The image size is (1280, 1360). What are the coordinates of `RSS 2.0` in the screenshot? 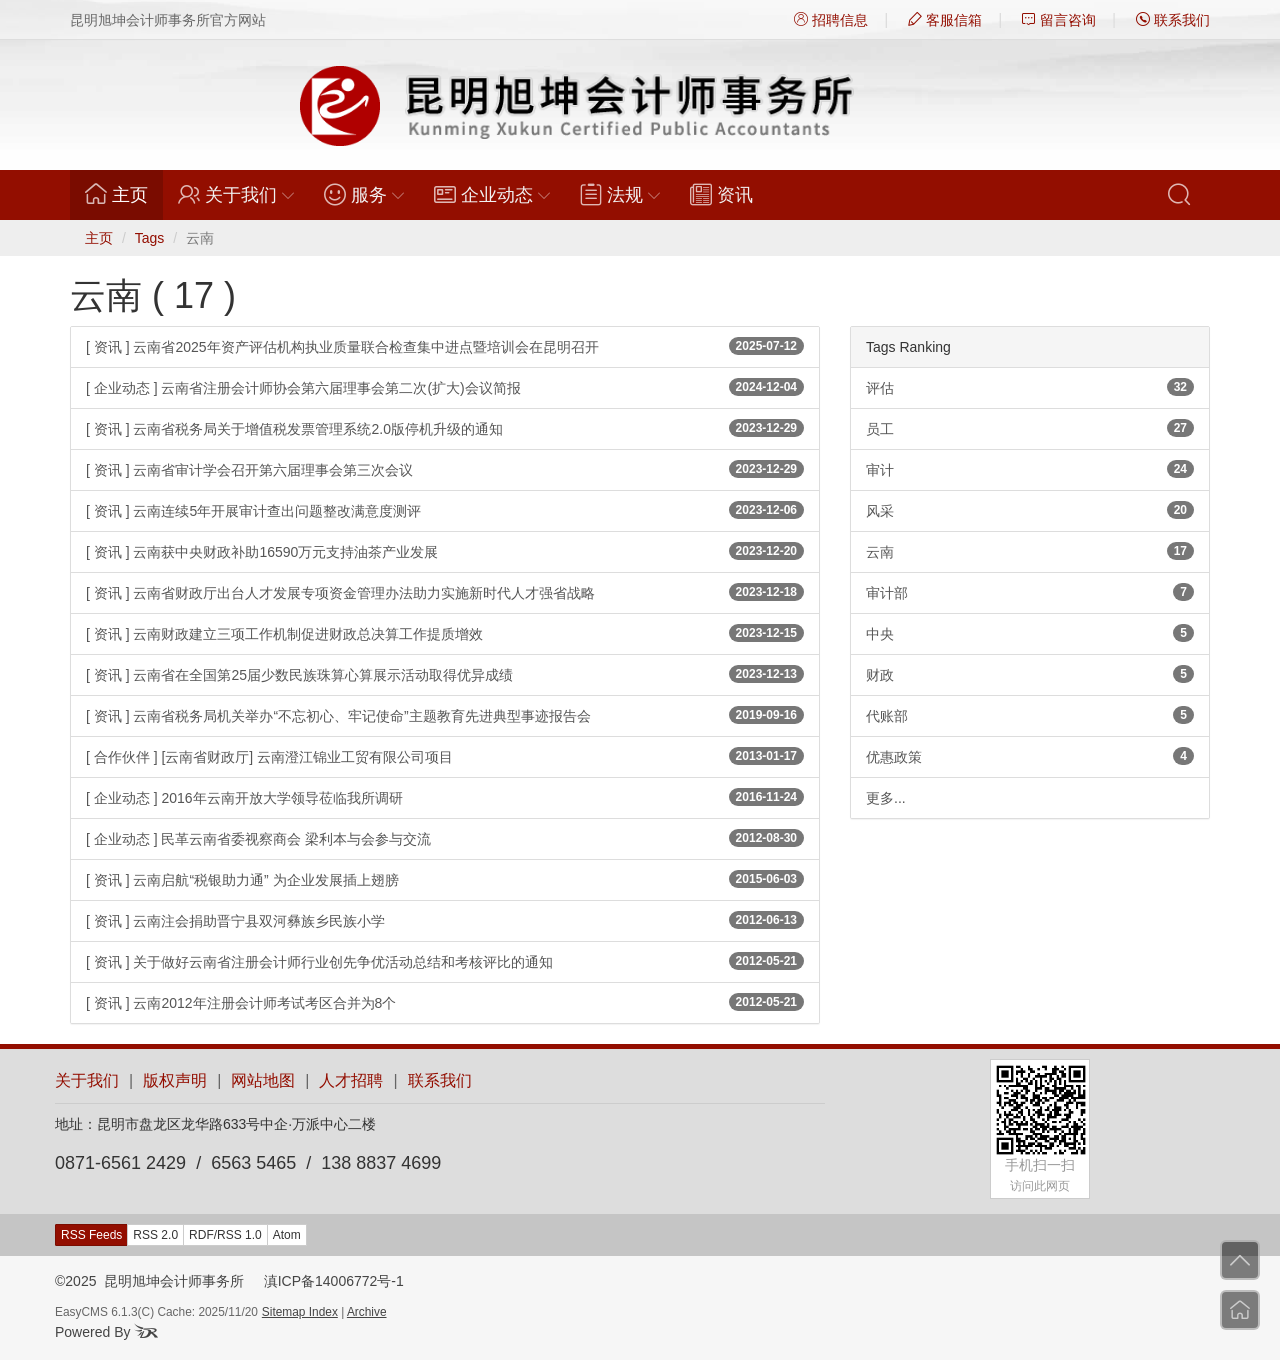 It's located at (155, 1235).